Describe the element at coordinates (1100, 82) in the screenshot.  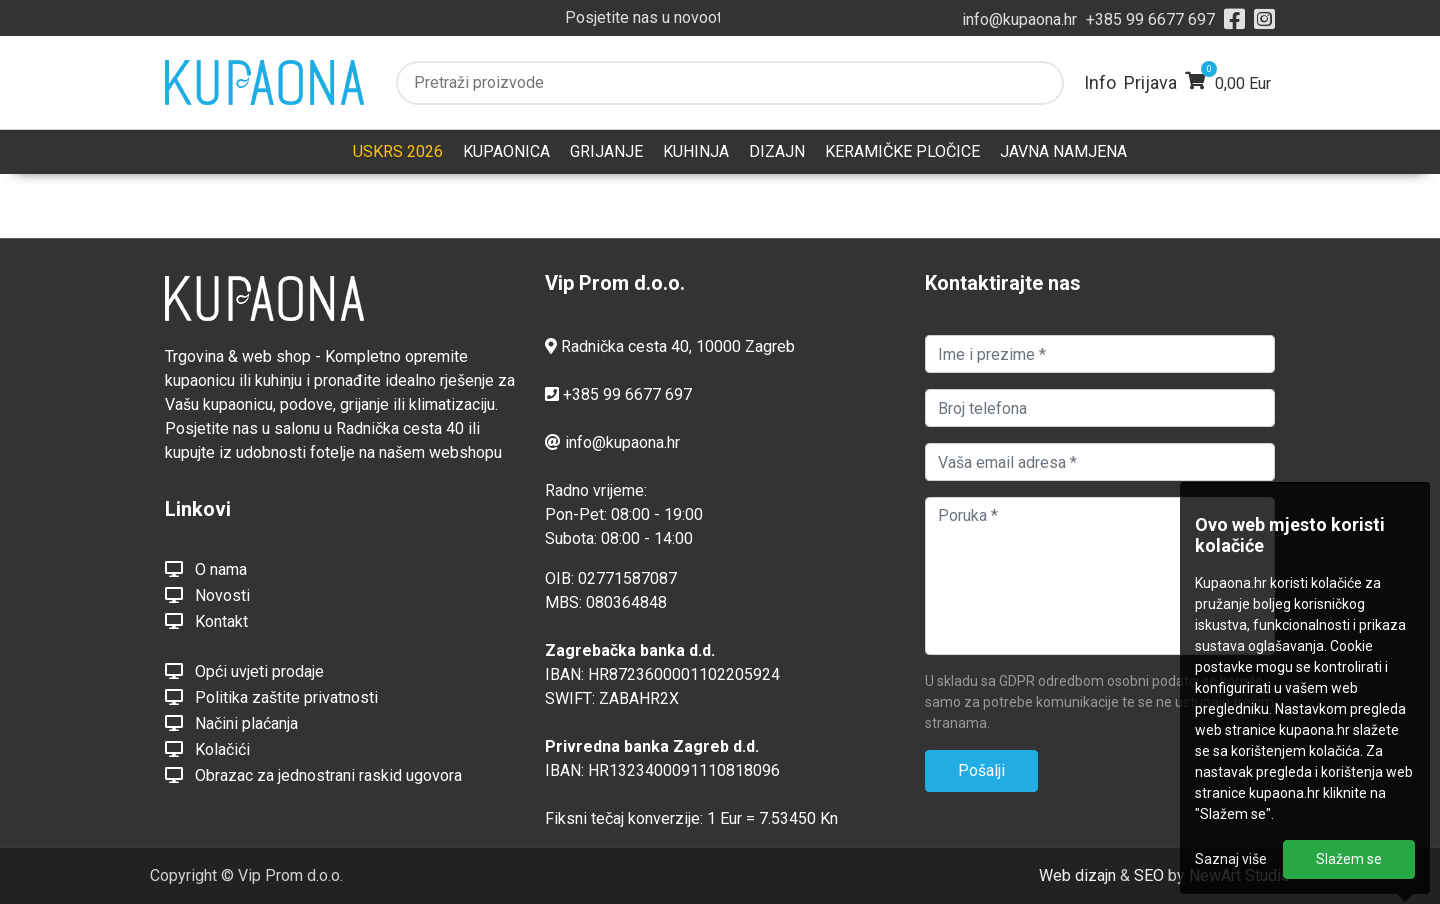
I see `Info` at that location.